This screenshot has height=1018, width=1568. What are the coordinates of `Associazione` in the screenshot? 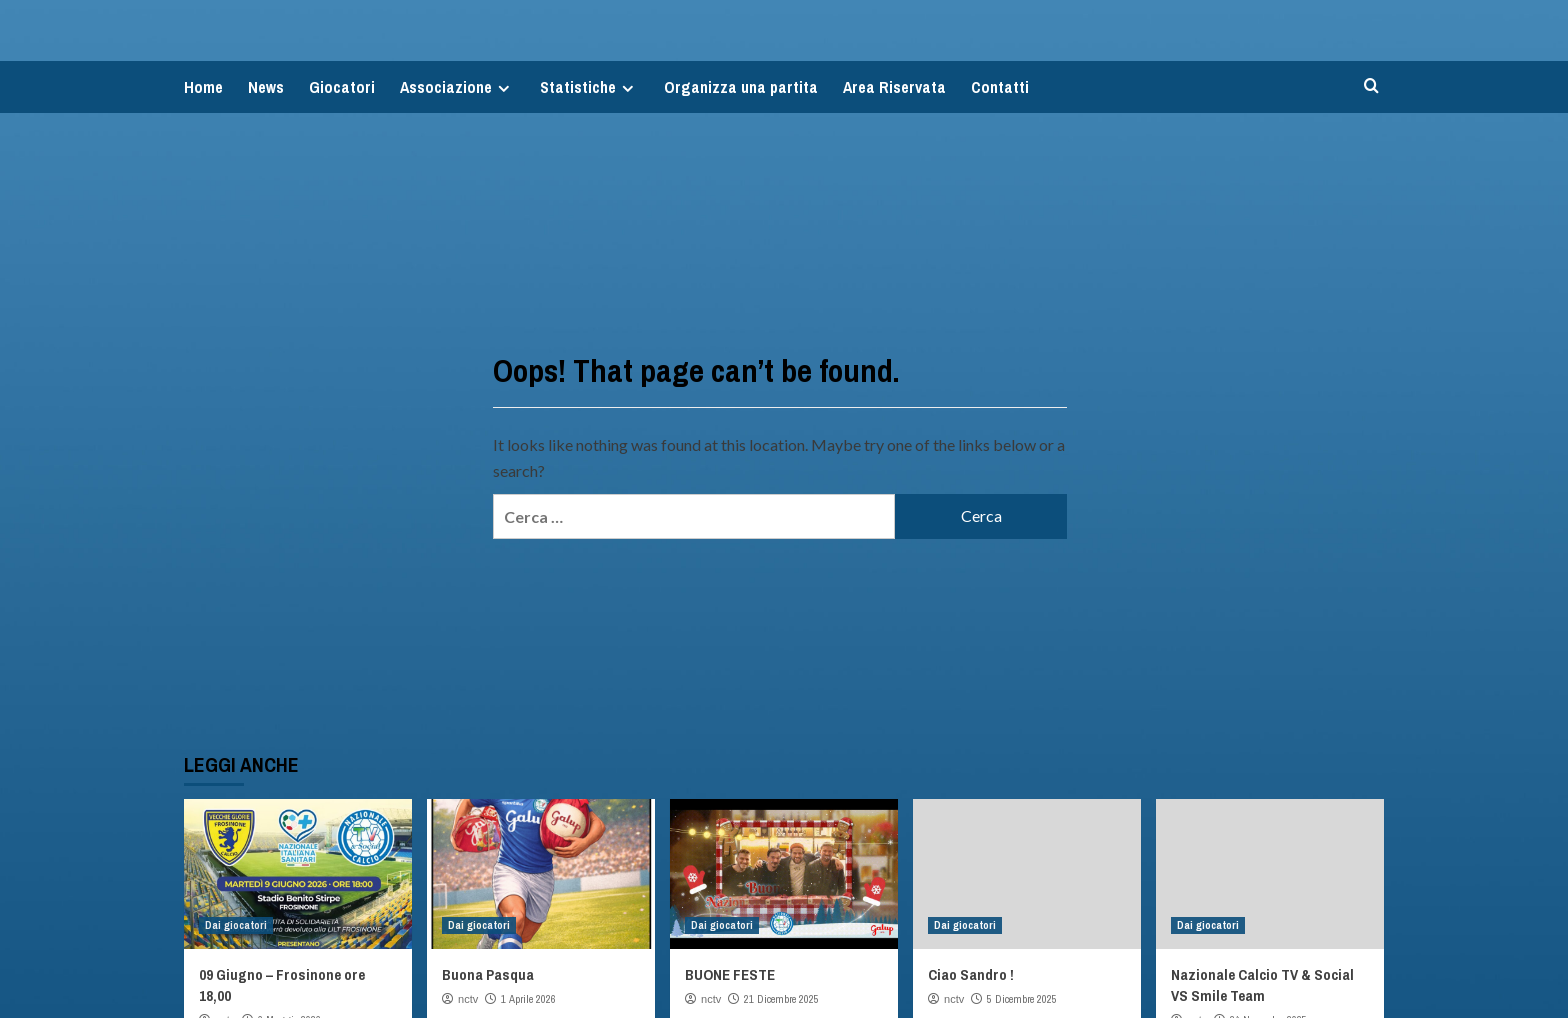 It's located at (457, 87).